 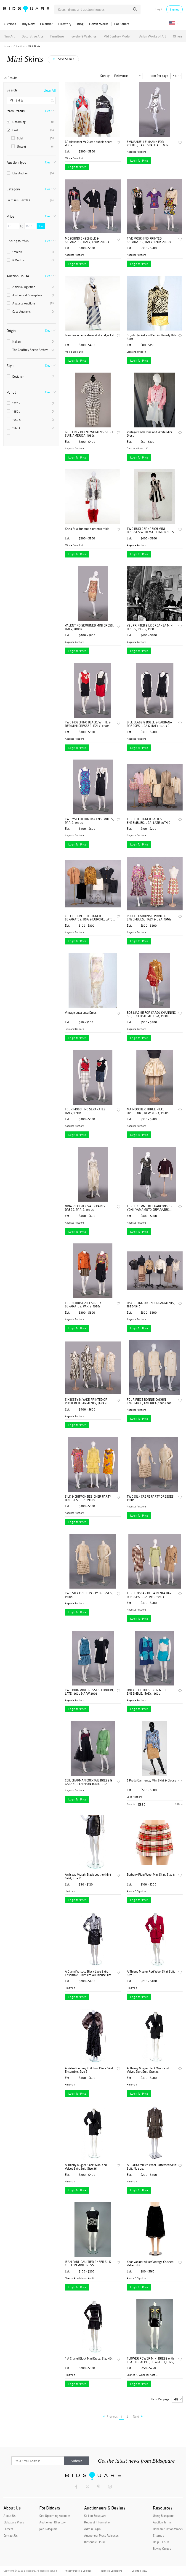 I want to click on How It Works, so click(x=99, y=24).